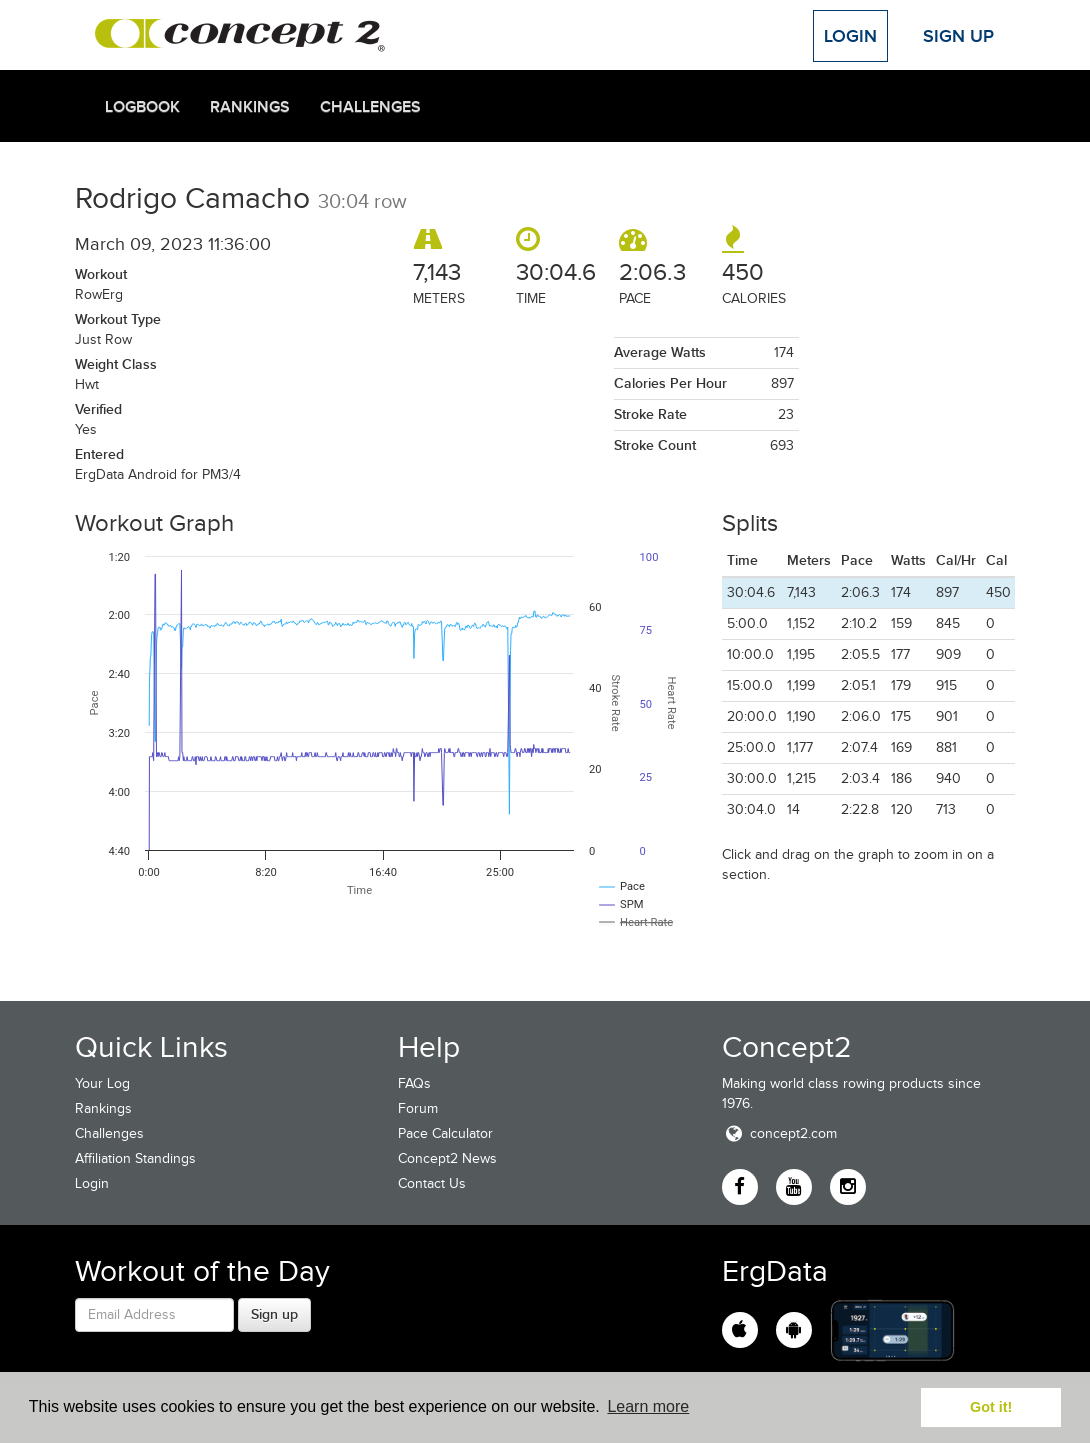 The height and width of the screenshot is (1443, 1090). Describe the element at coordinates (648, 1406) in the screenshot. I see `Learn more [button]` at that location.